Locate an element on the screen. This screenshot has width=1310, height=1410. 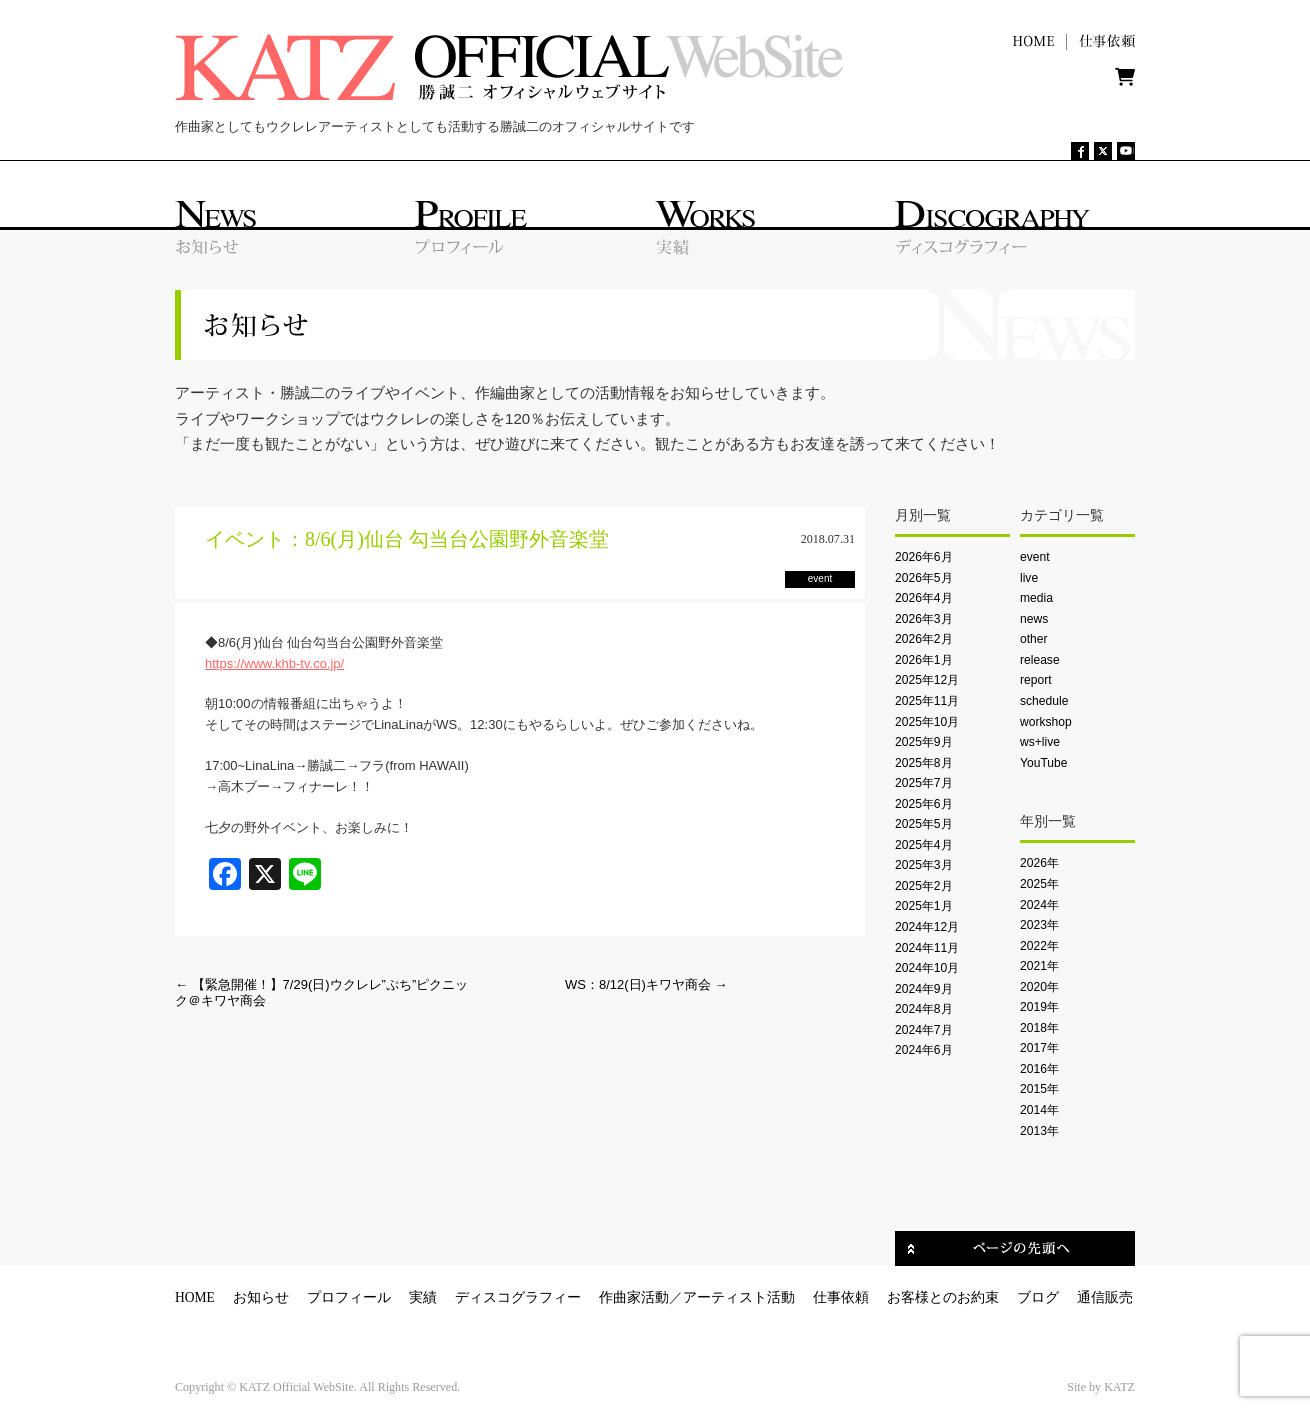
2024年6月 is located at coordinates (924, 1050).